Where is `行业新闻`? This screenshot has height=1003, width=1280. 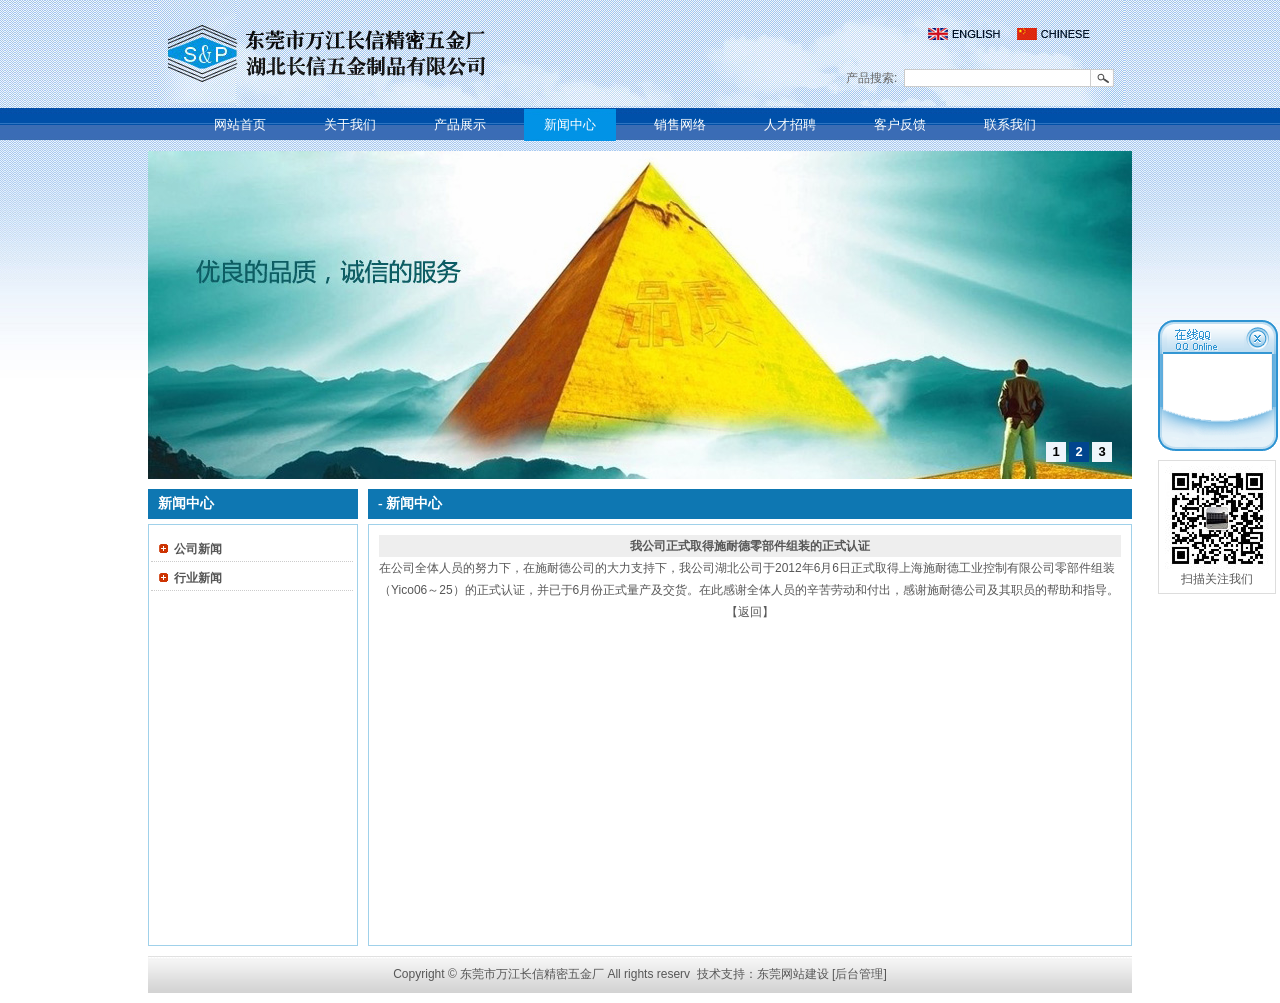 行业新闻 is located at coordinates (198, 578).